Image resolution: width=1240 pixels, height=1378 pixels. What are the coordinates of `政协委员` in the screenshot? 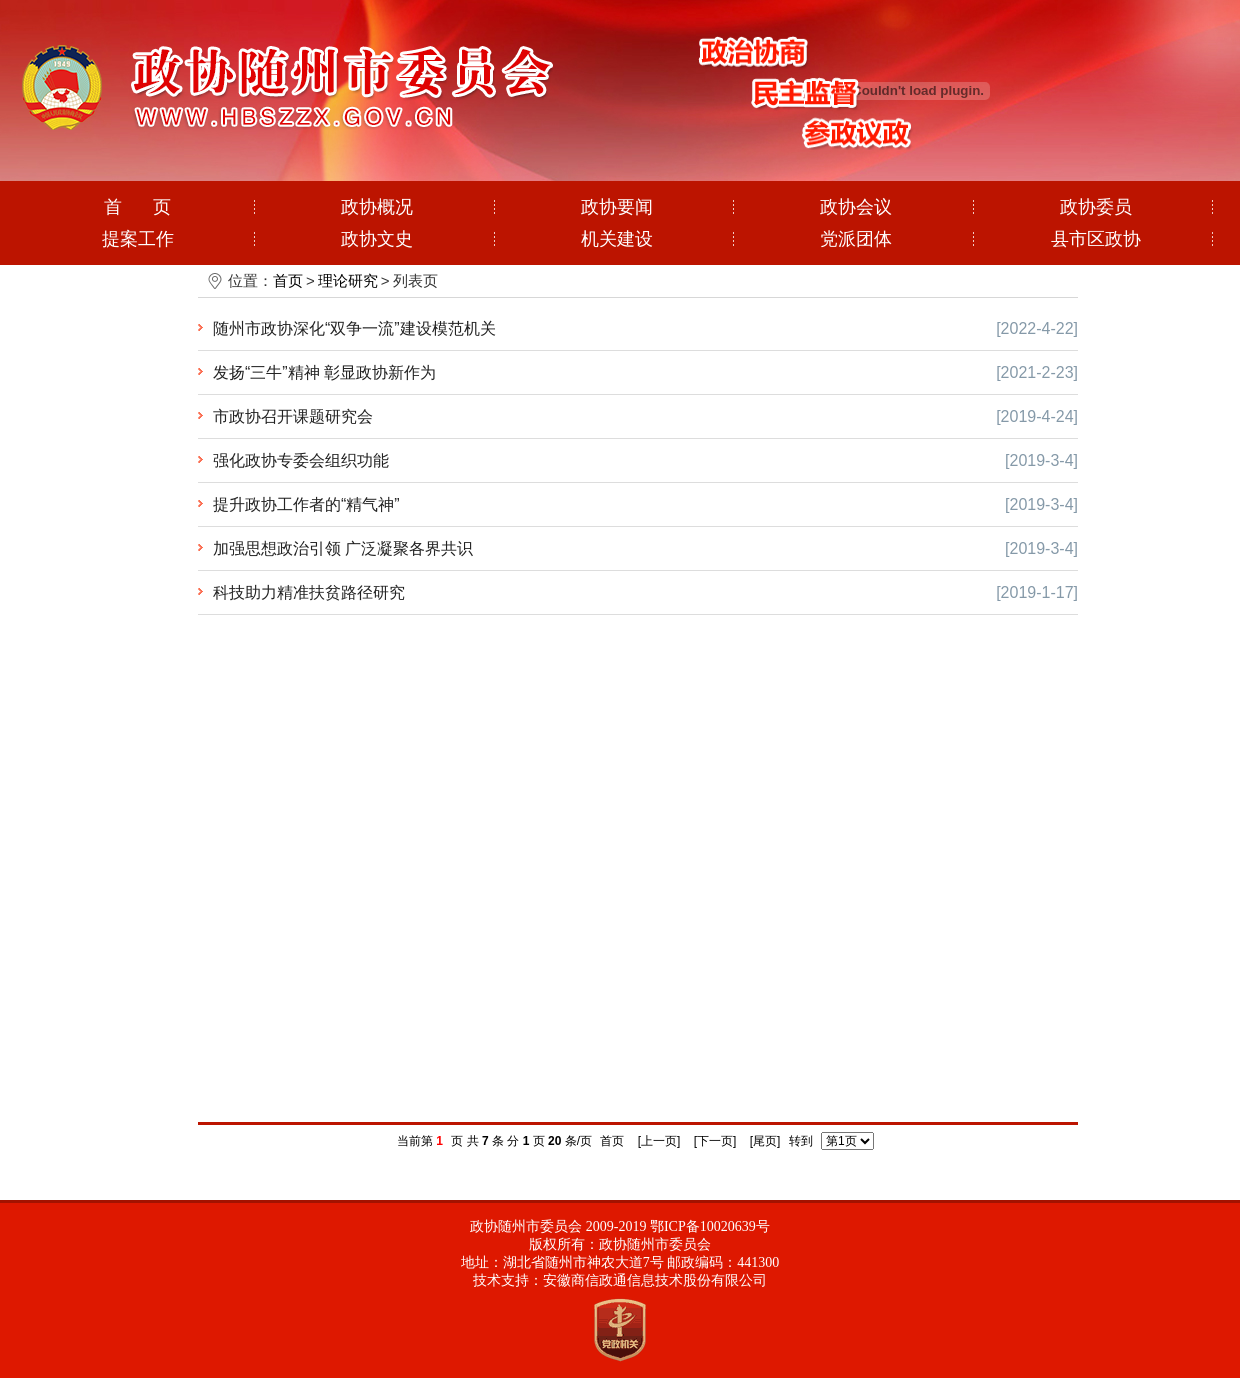 It's located at (1096, 207).